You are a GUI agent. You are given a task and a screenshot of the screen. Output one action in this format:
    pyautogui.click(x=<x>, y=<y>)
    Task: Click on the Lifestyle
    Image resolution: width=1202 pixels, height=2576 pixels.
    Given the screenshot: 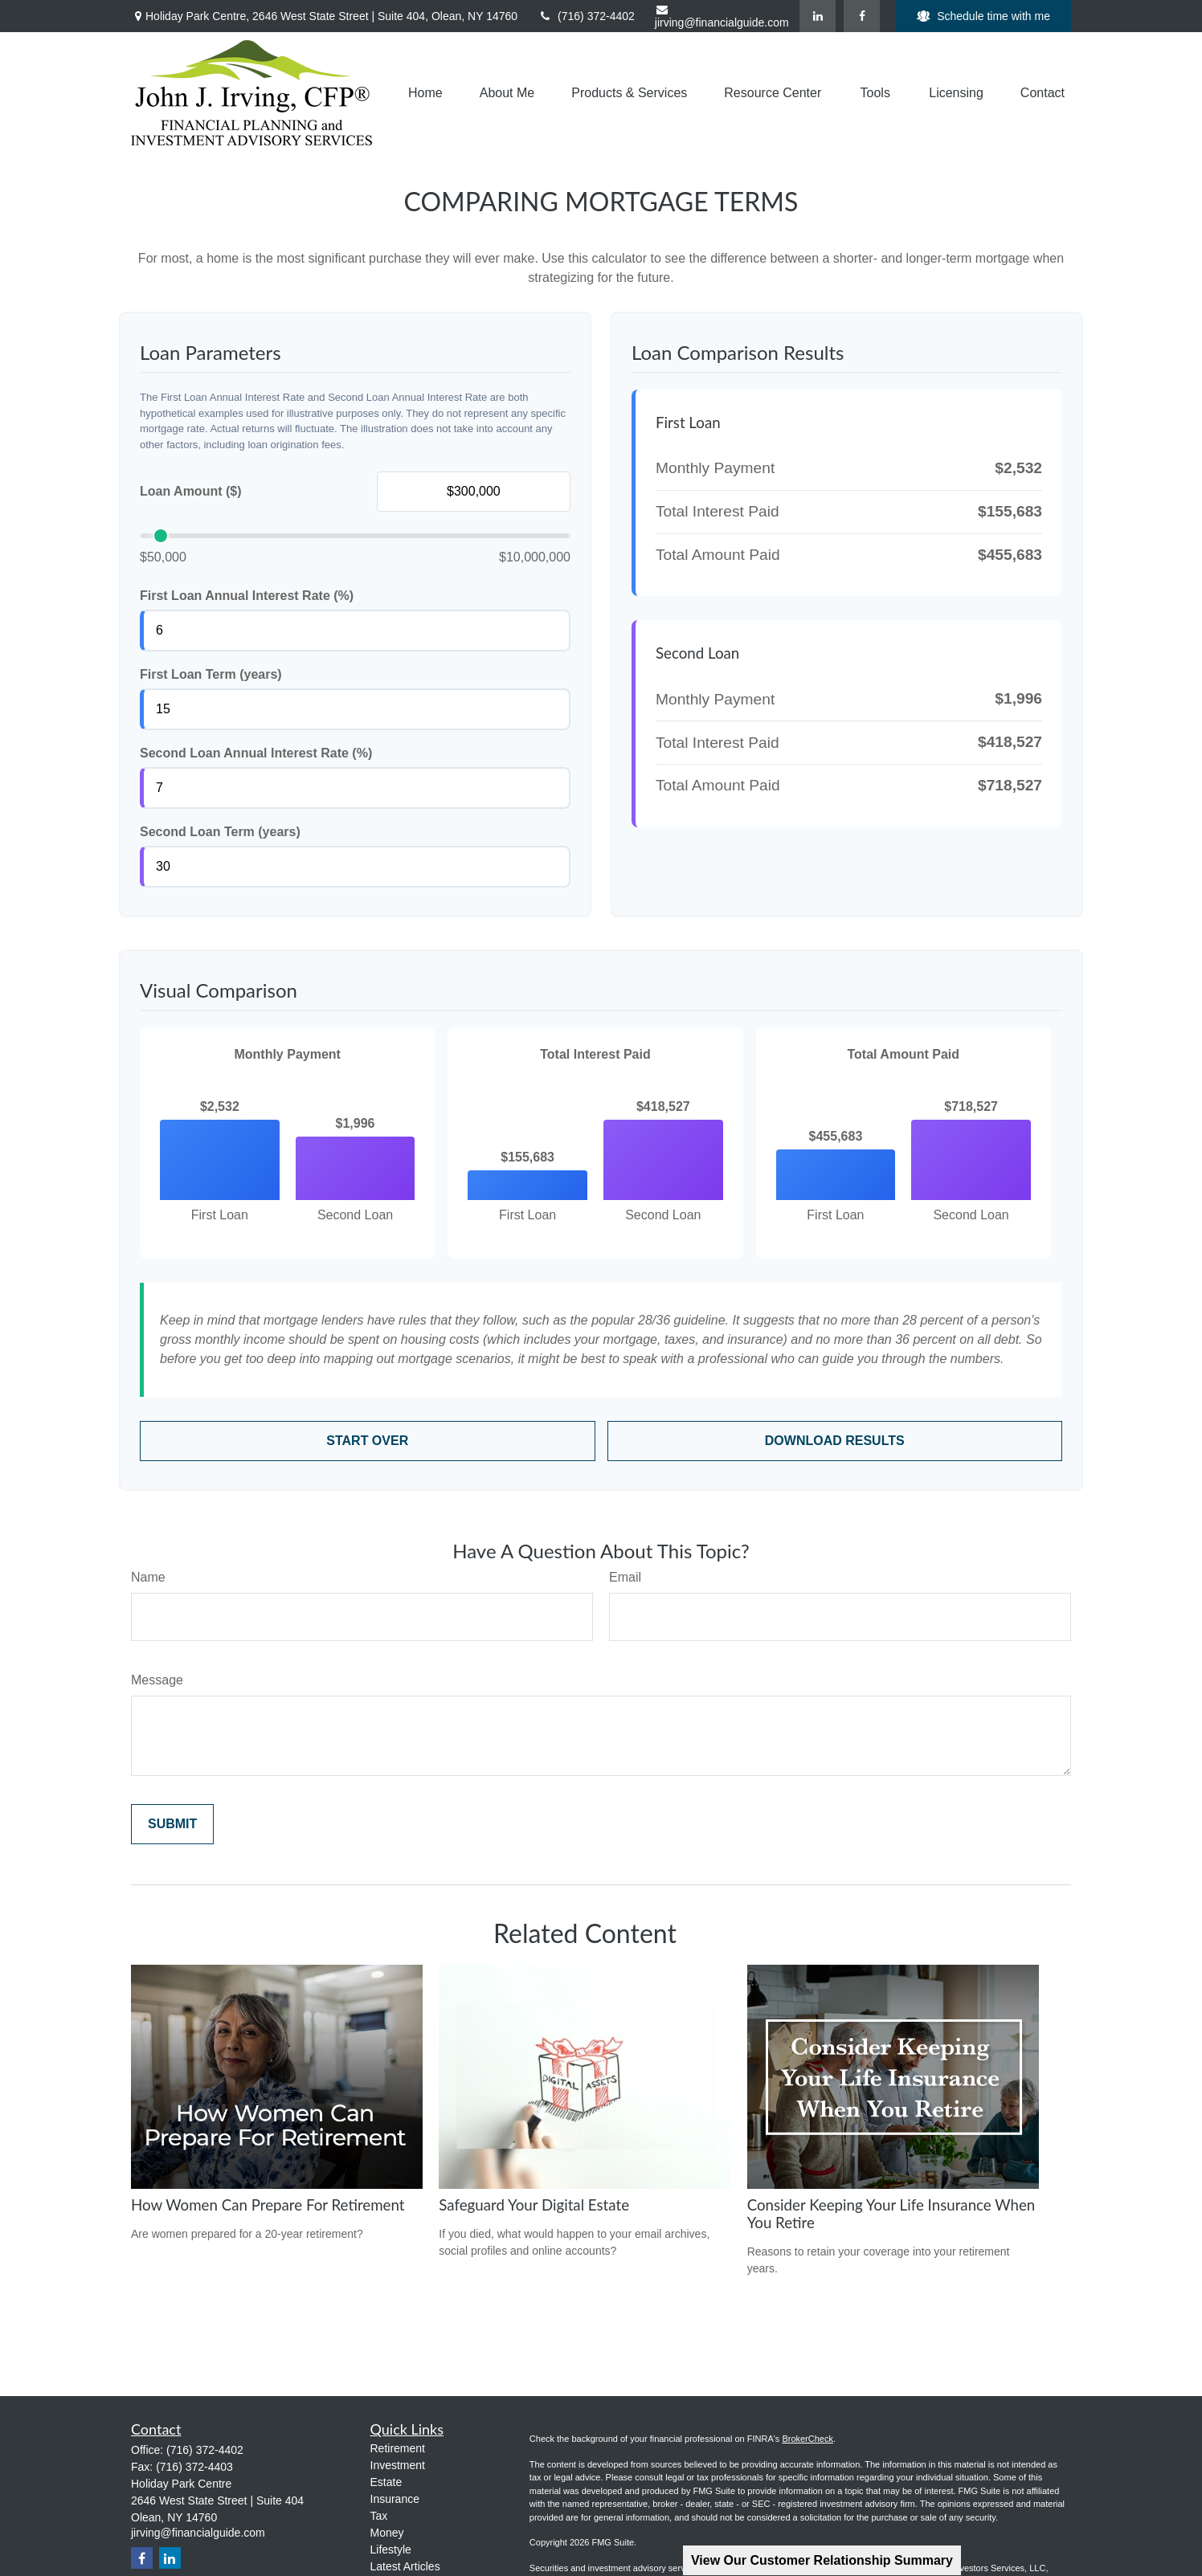 What is the action you would take?
    pyautogui.click(x=390, y=2549)
    